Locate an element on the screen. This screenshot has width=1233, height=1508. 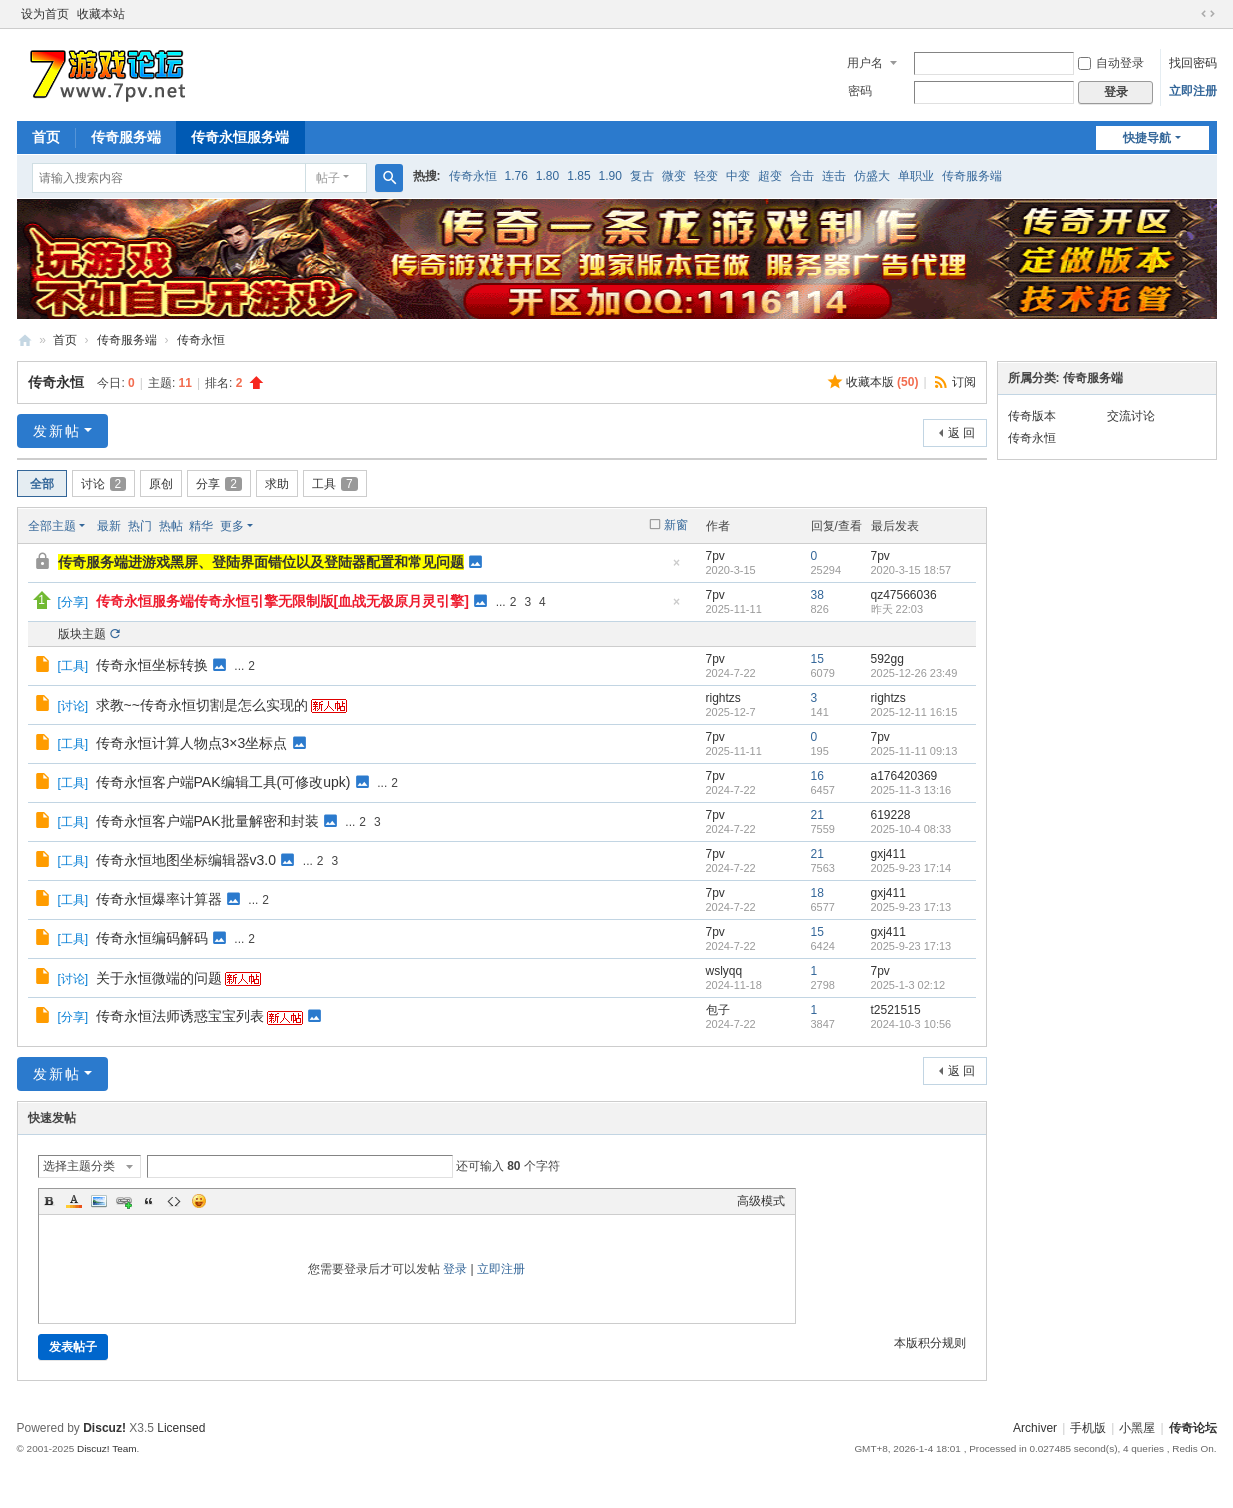
订阅 is located at coordinates (964, 382).